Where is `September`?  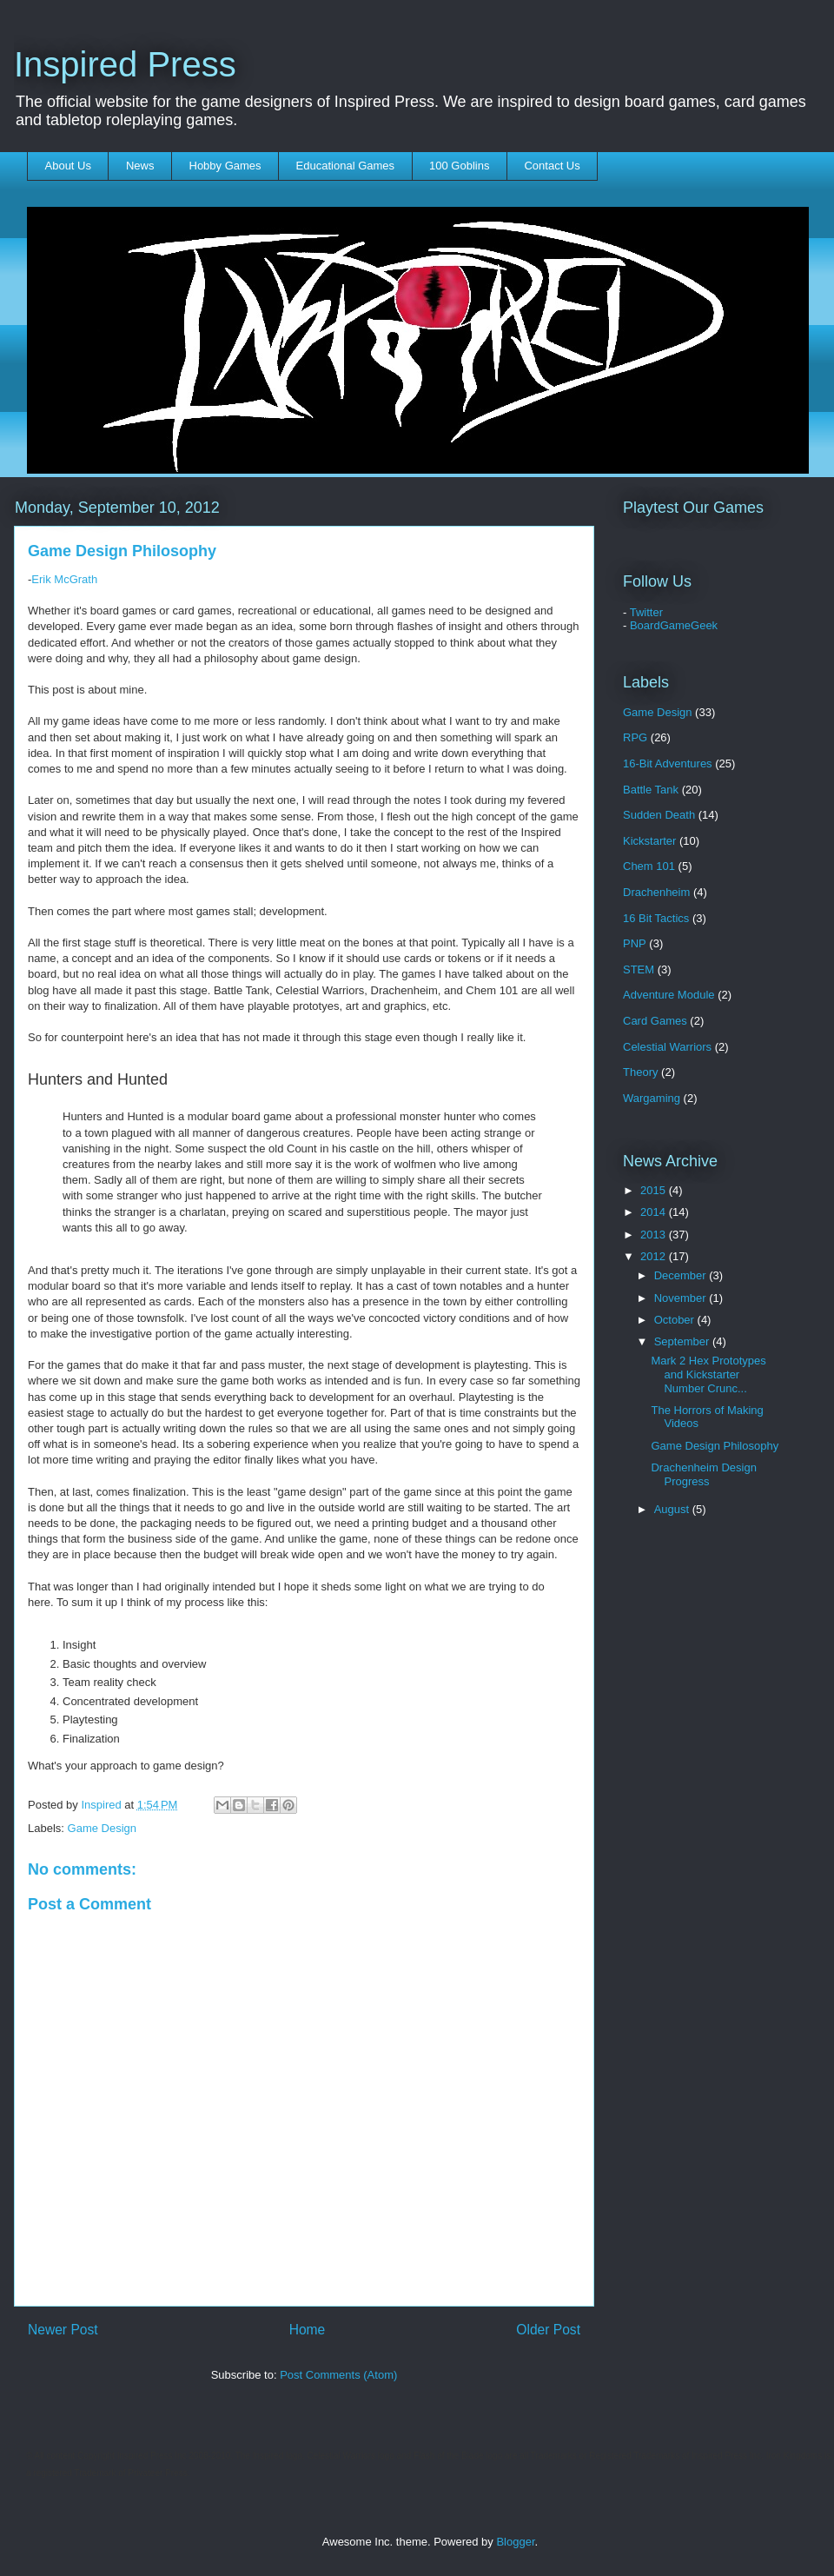
September is located at coordinates (683, 1341).